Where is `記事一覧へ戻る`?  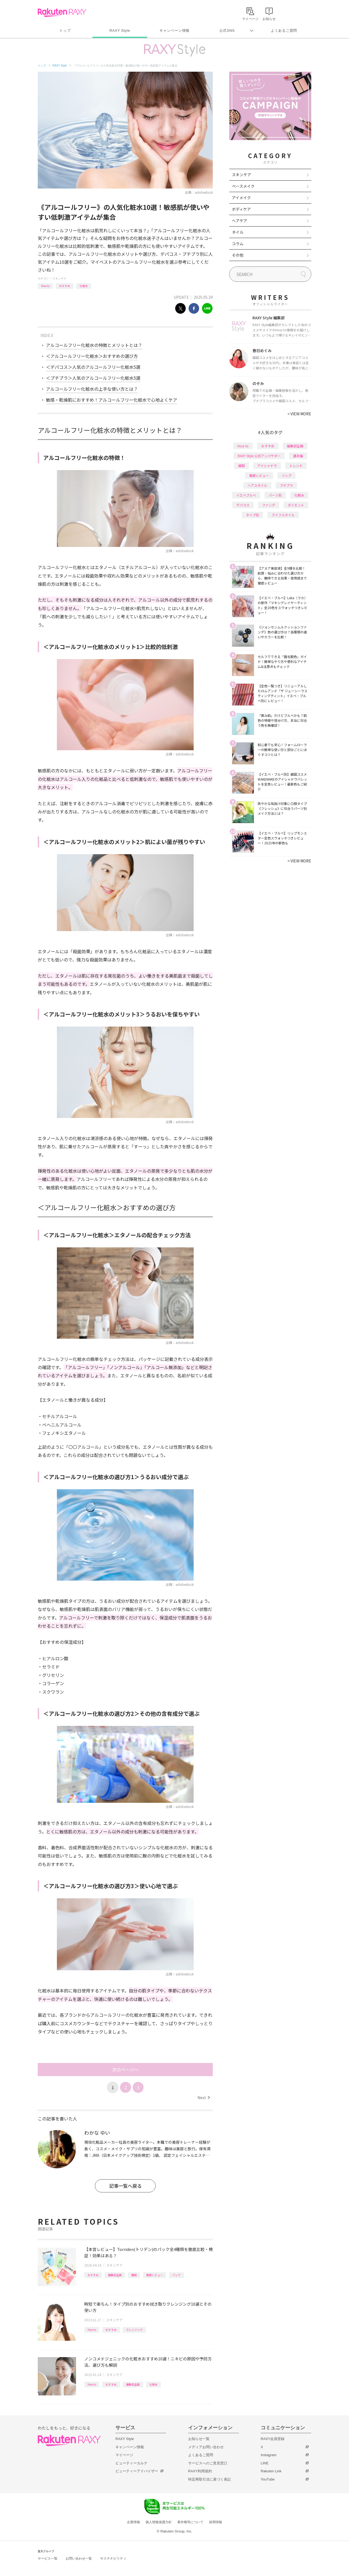 記事一覧へ戻る is located at coordinates (125, 2185).